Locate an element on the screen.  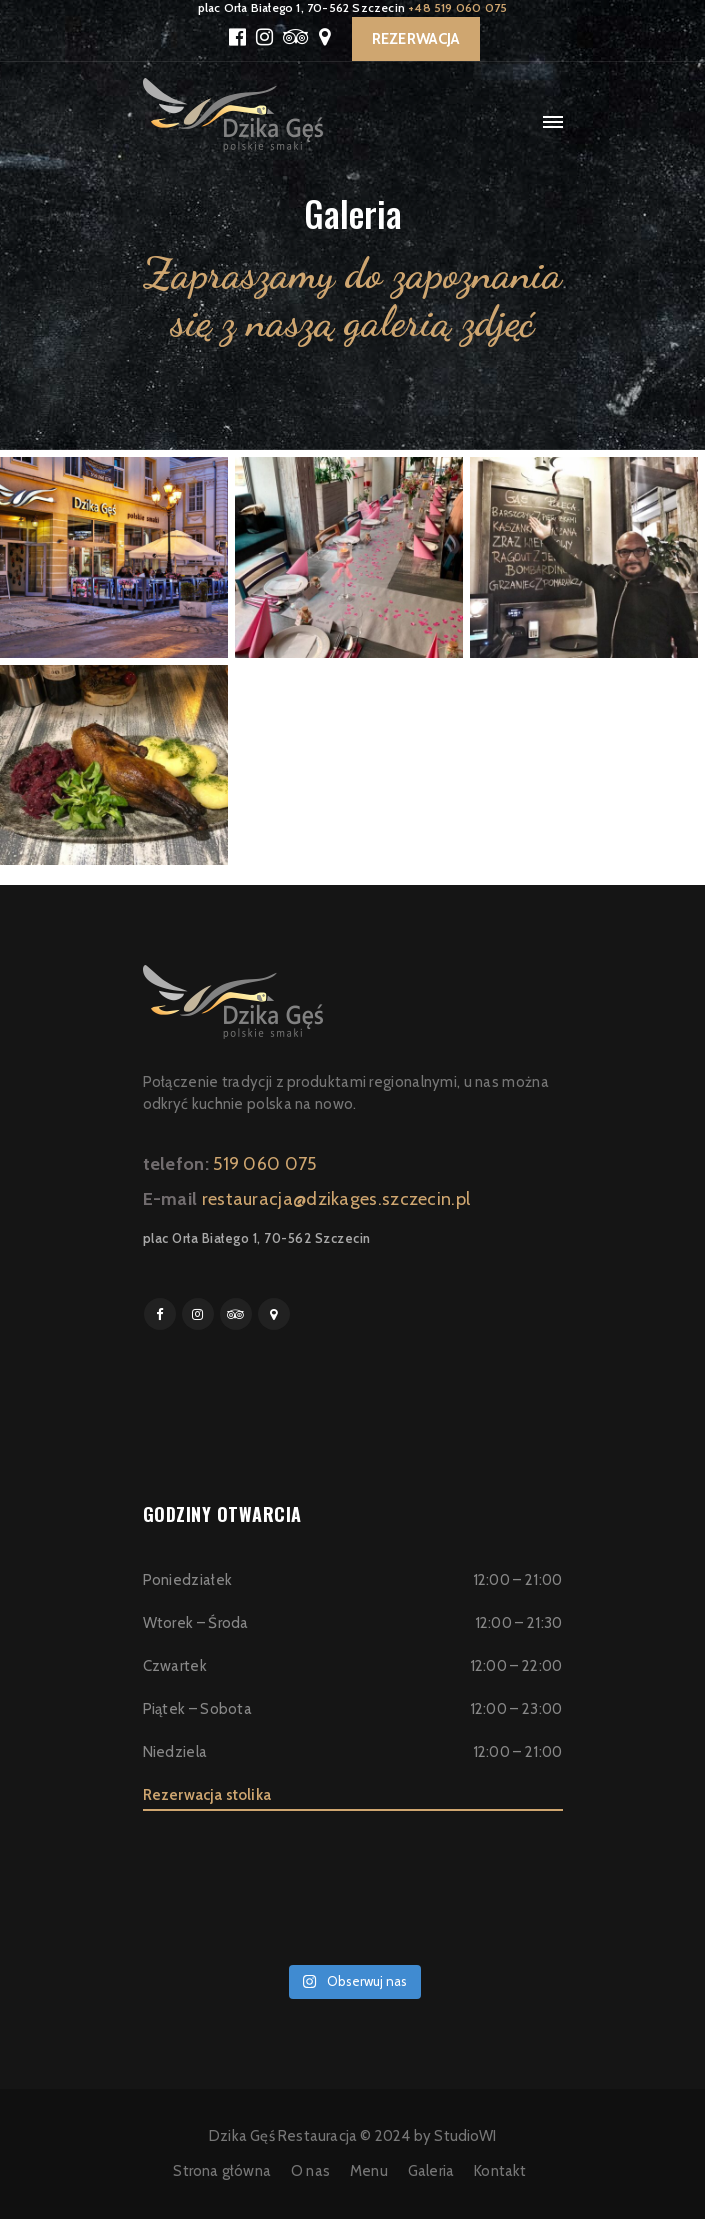
Menu is located at coordinates (369, 2171).